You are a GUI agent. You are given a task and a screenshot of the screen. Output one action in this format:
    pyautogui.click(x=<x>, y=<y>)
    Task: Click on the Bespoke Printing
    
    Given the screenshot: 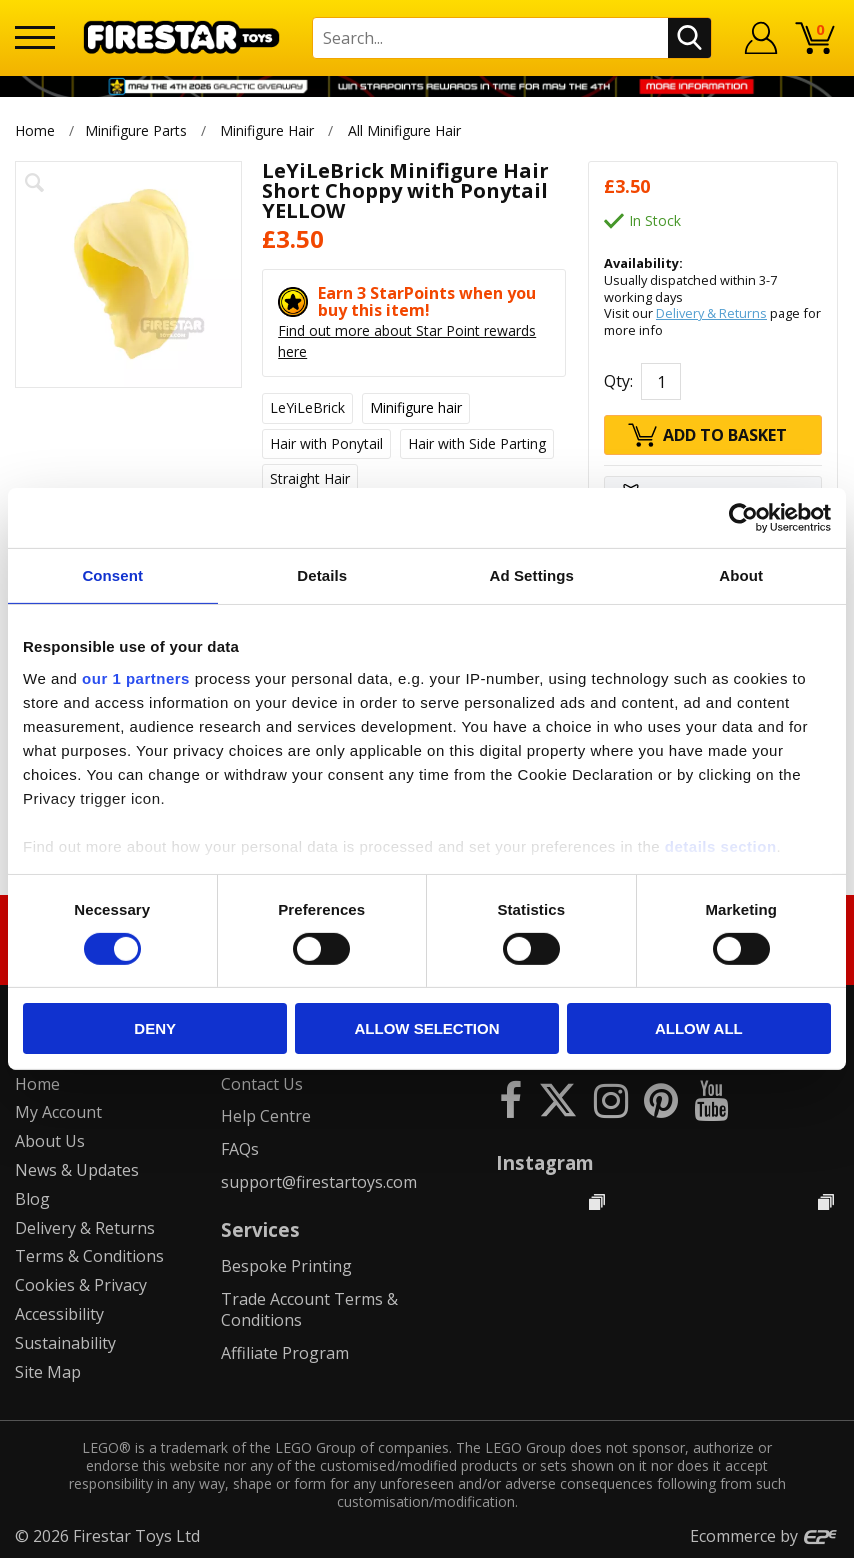 What is the action you would take?
    pyautogui.click(x=286, y=1266)
    